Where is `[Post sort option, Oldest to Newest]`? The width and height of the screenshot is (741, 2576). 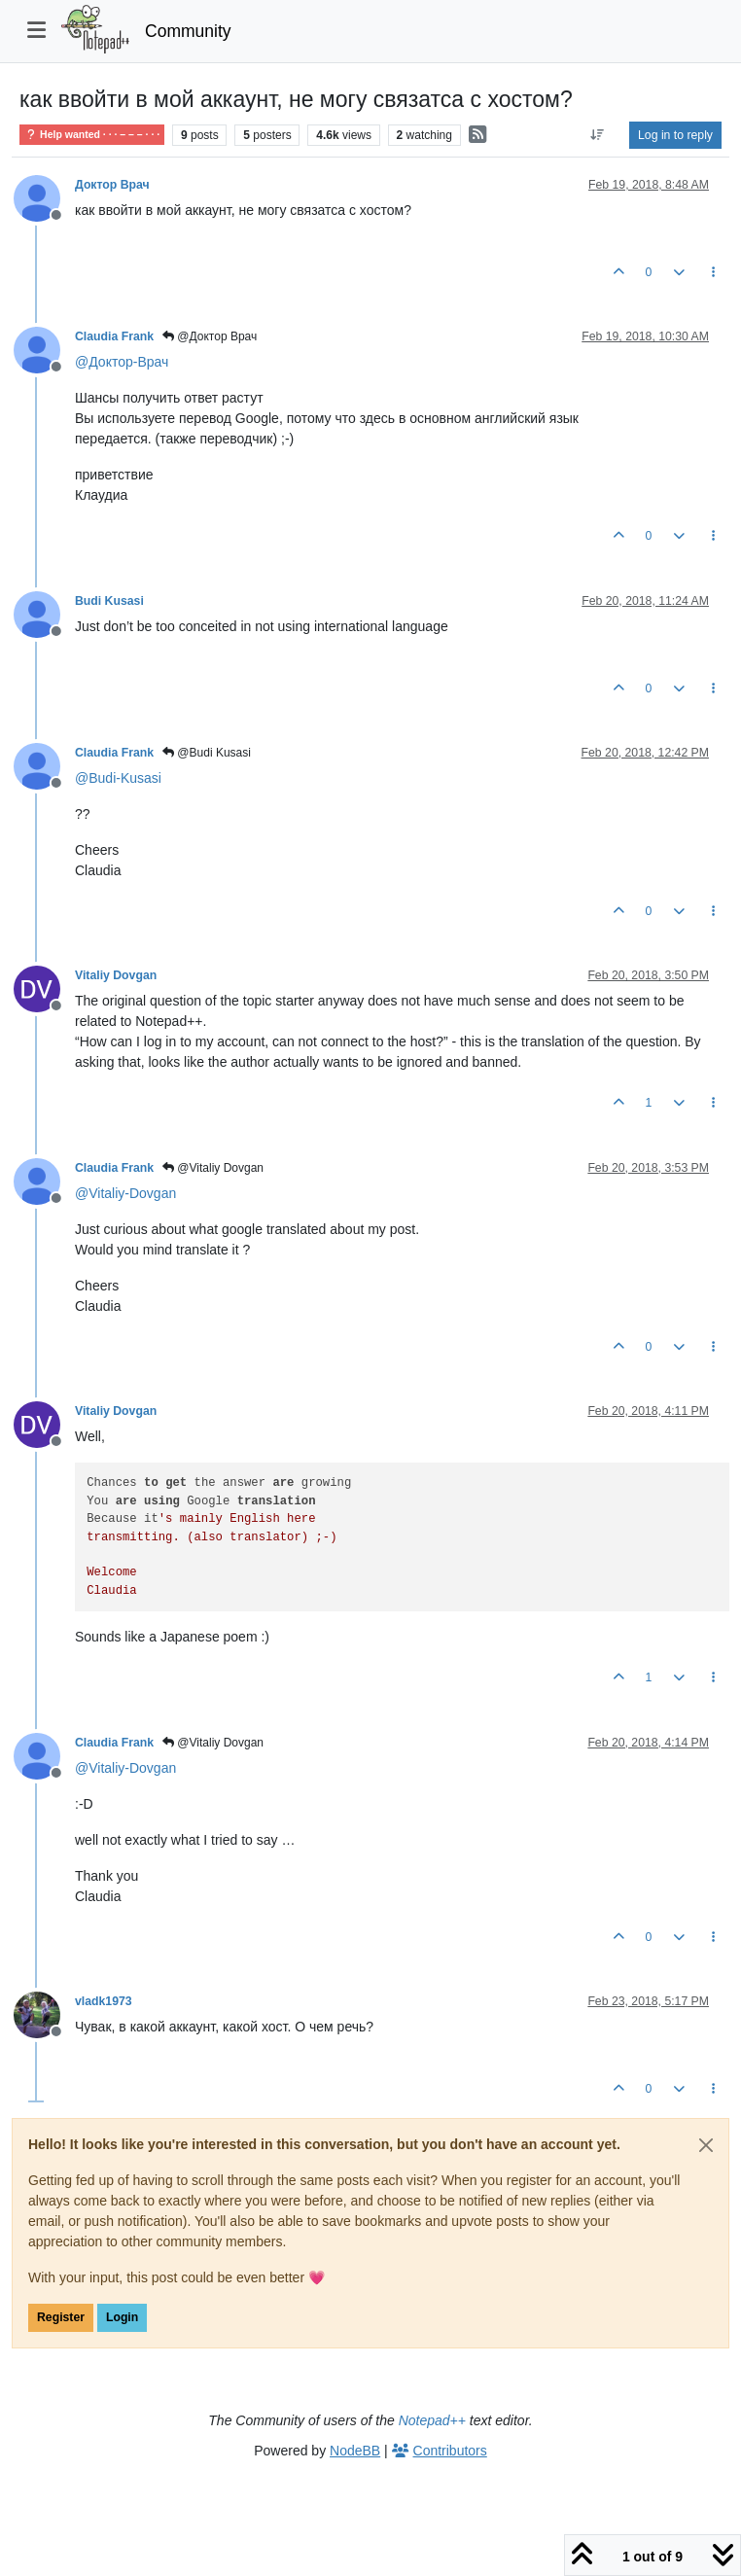
[Post sort option, Oldest to Newest] is located at coordinates (598, 135).